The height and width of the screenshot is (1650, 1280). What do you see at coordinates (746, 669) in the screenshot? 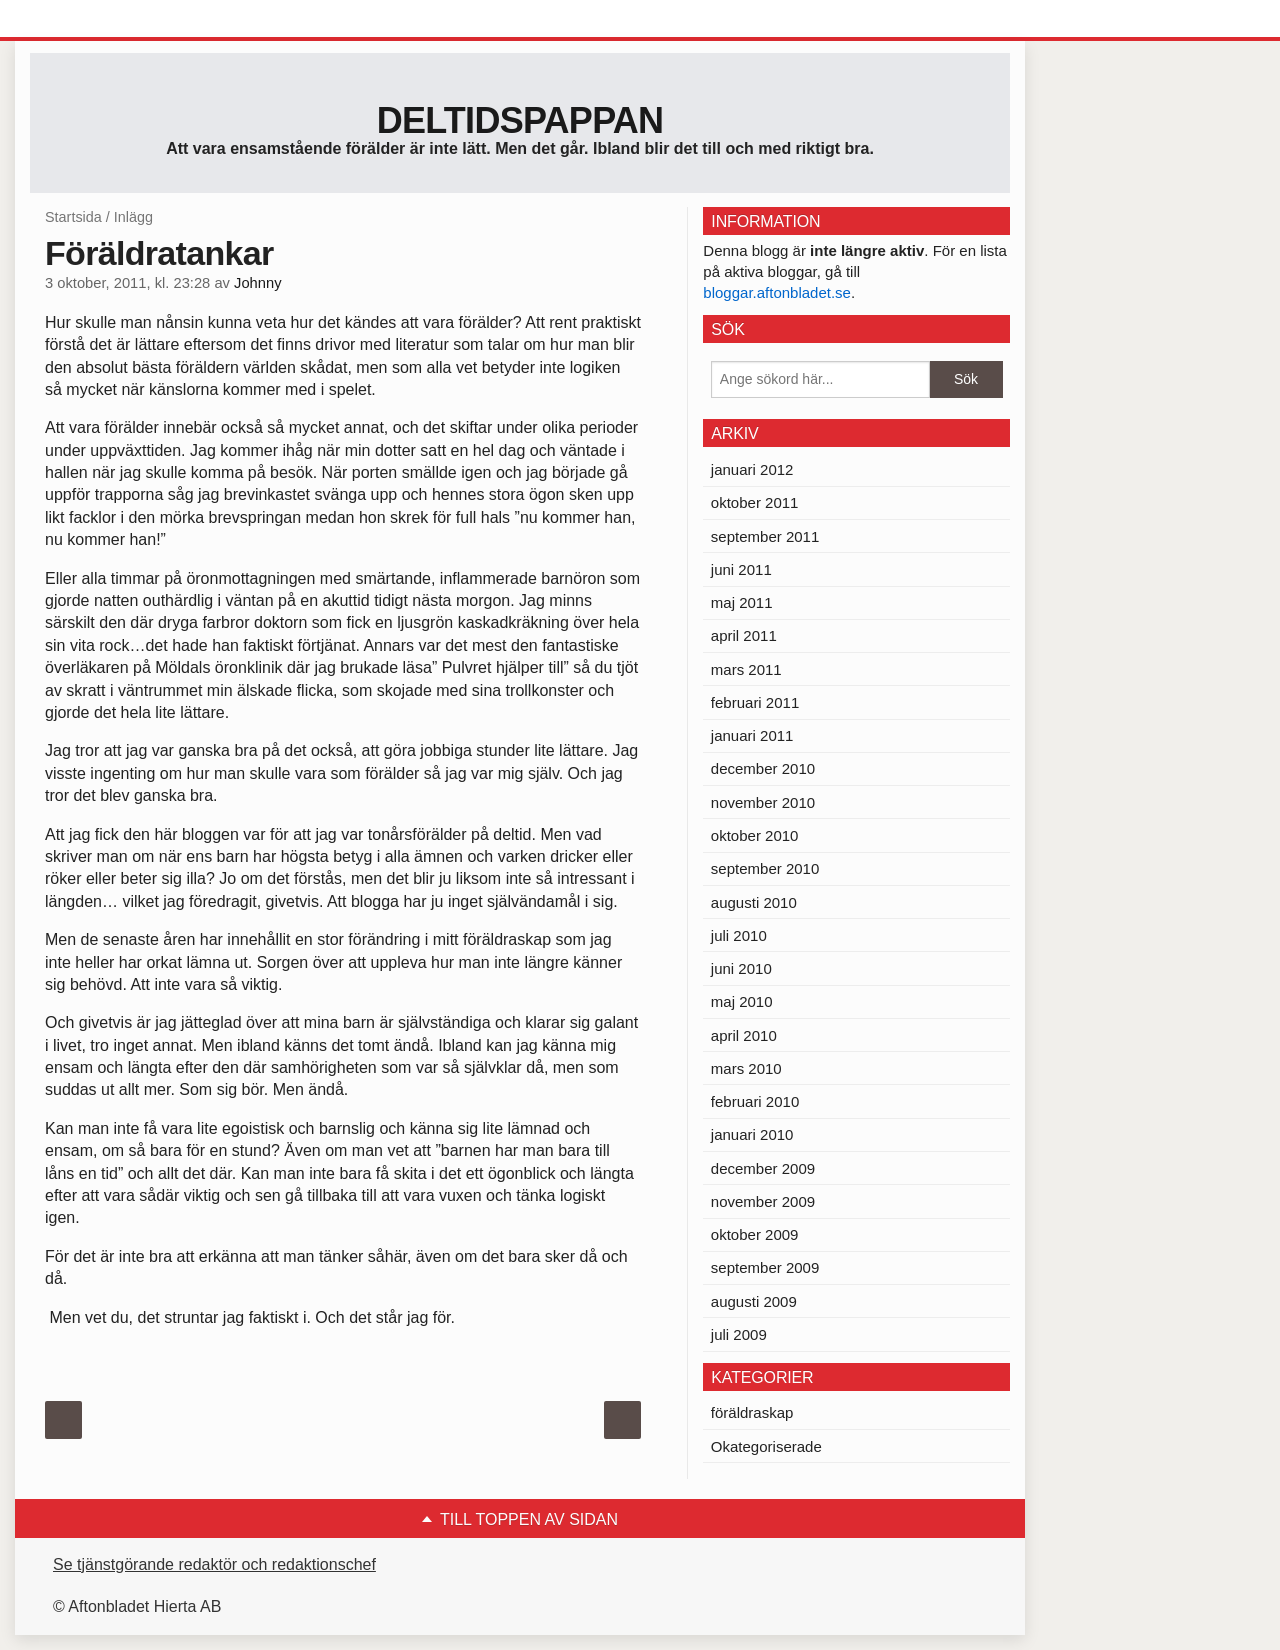
I see `mars 2011` at bounding box center [746, 669].